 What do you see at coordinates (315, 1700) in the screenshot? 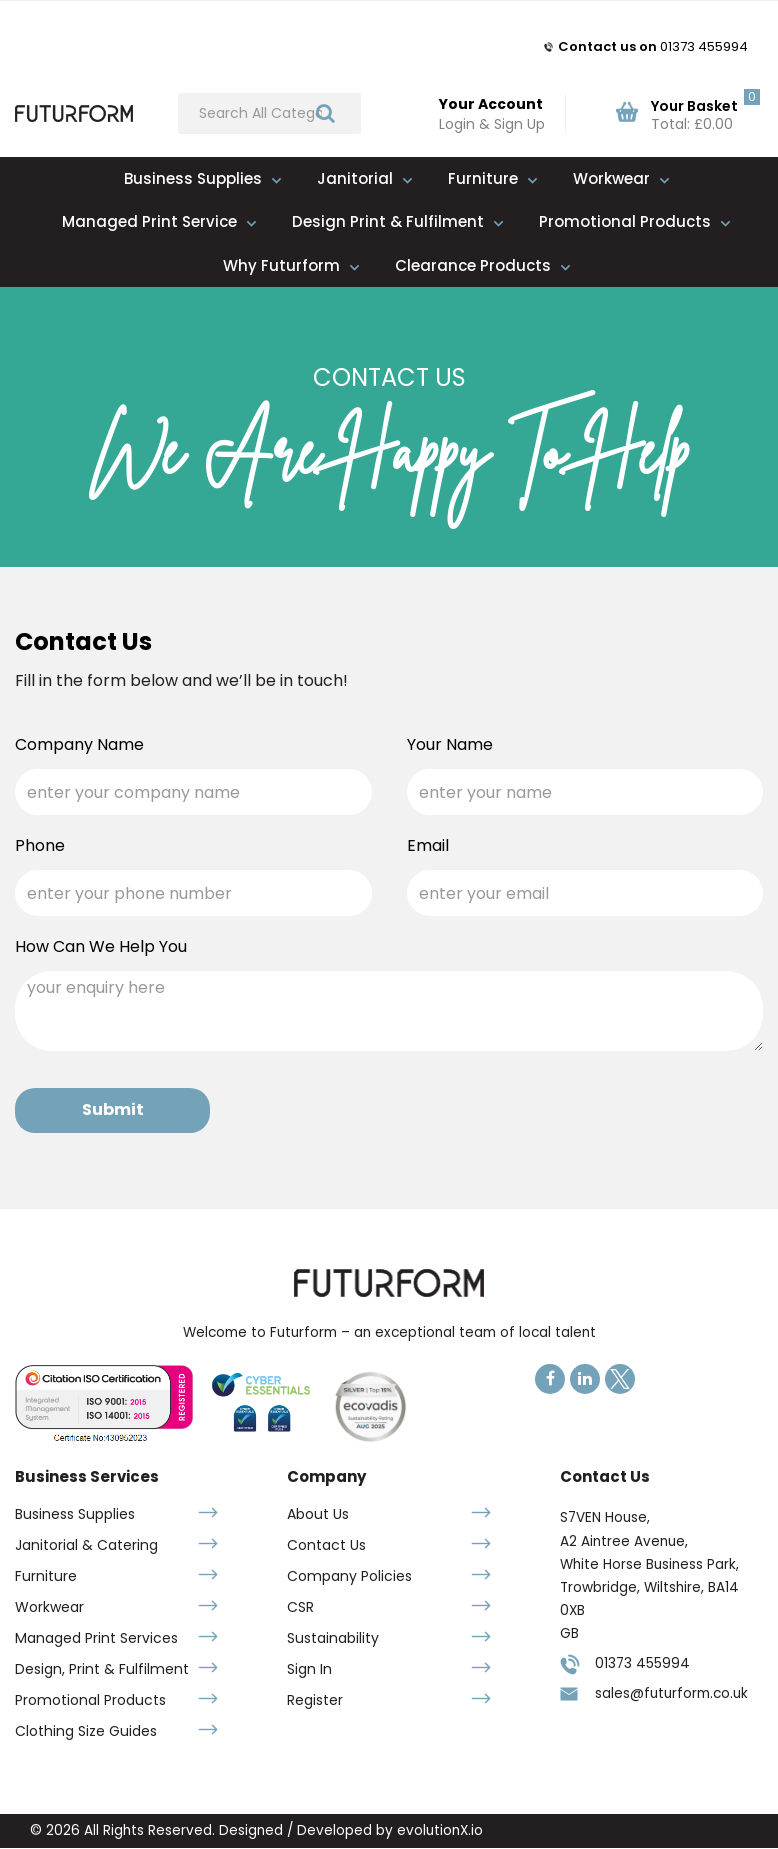
I see `Register` at bounding box center [315, 1700].